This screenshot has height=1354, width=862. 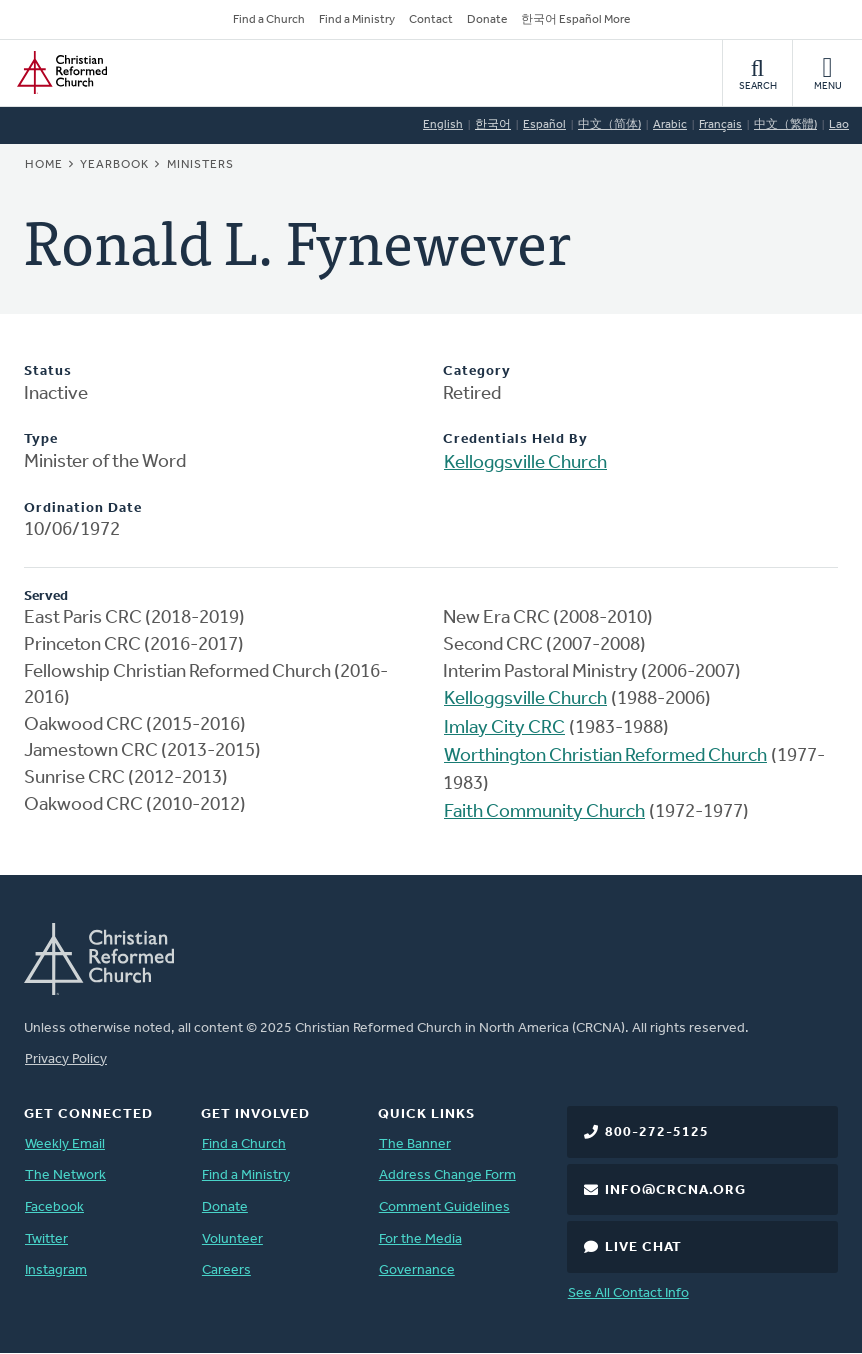 What do you see at coordinates (420, 1239) in the screenshot?
I see `For the Media` at bounding box center [420, 1239].